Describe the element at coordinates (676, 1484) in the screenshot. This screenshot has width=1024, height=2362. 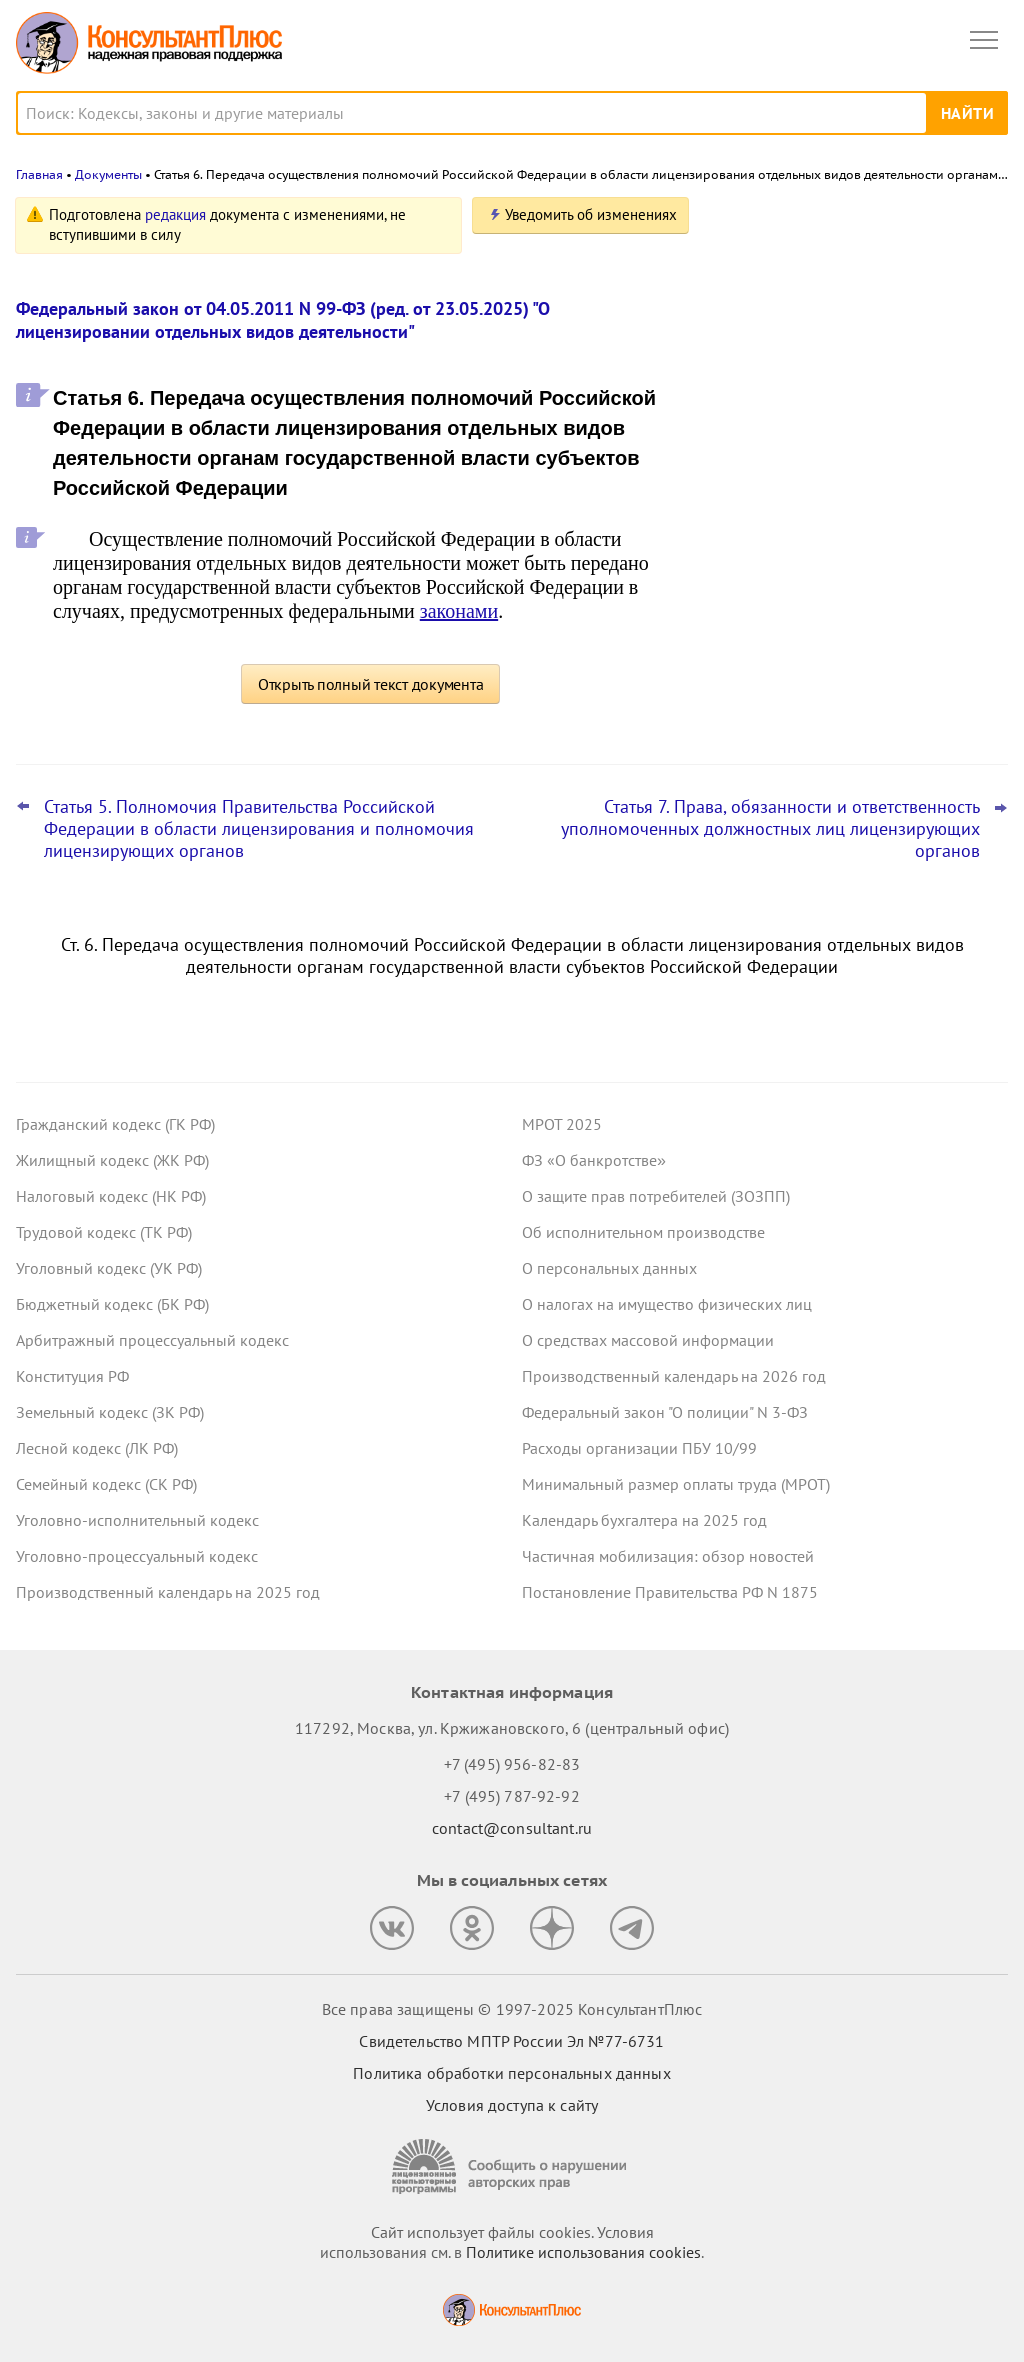
I see `Минимальный размер оплаты труда (МРОТ)` at that location.